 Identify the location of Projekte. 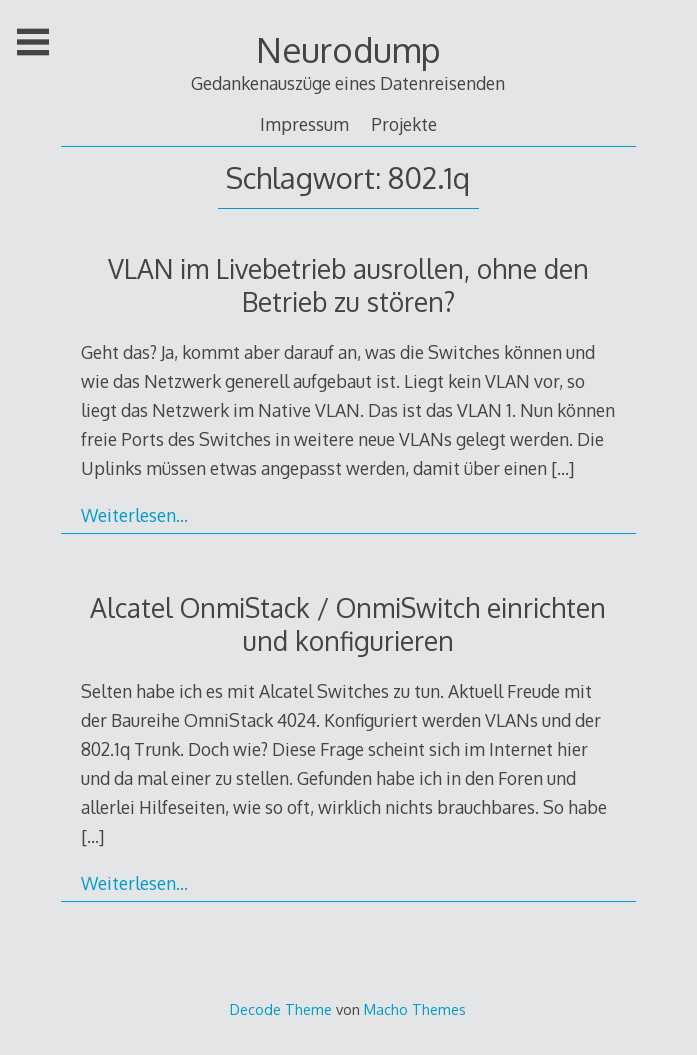
(404, 124).